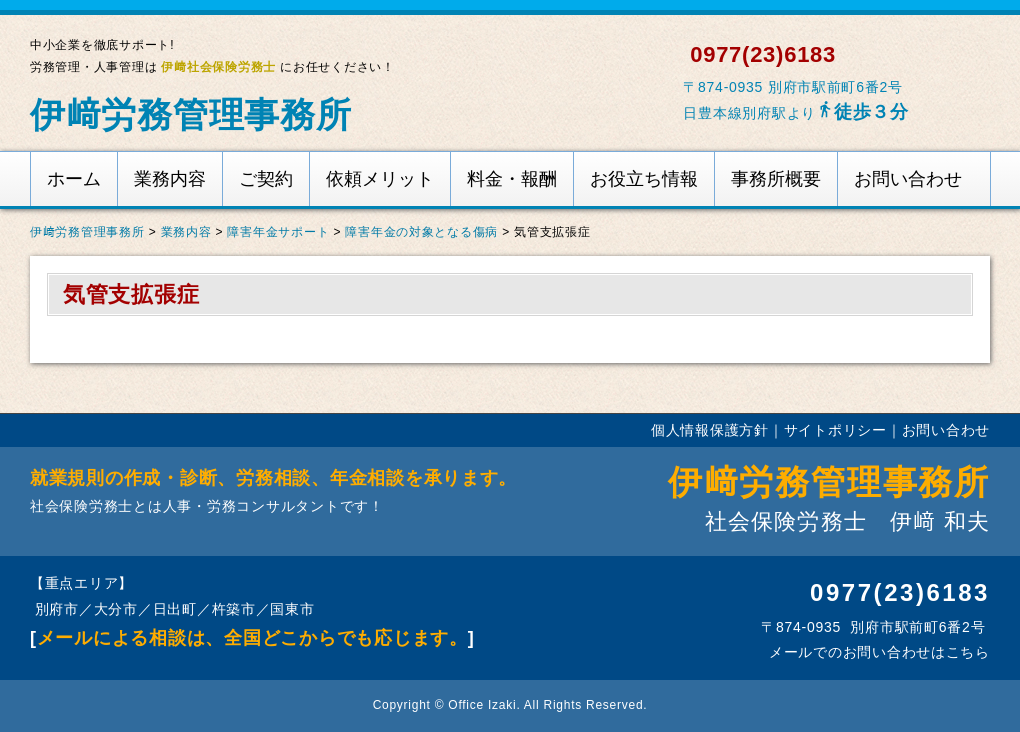  I want to click on 伊﨑労務管理事務所, so click(191, 114).